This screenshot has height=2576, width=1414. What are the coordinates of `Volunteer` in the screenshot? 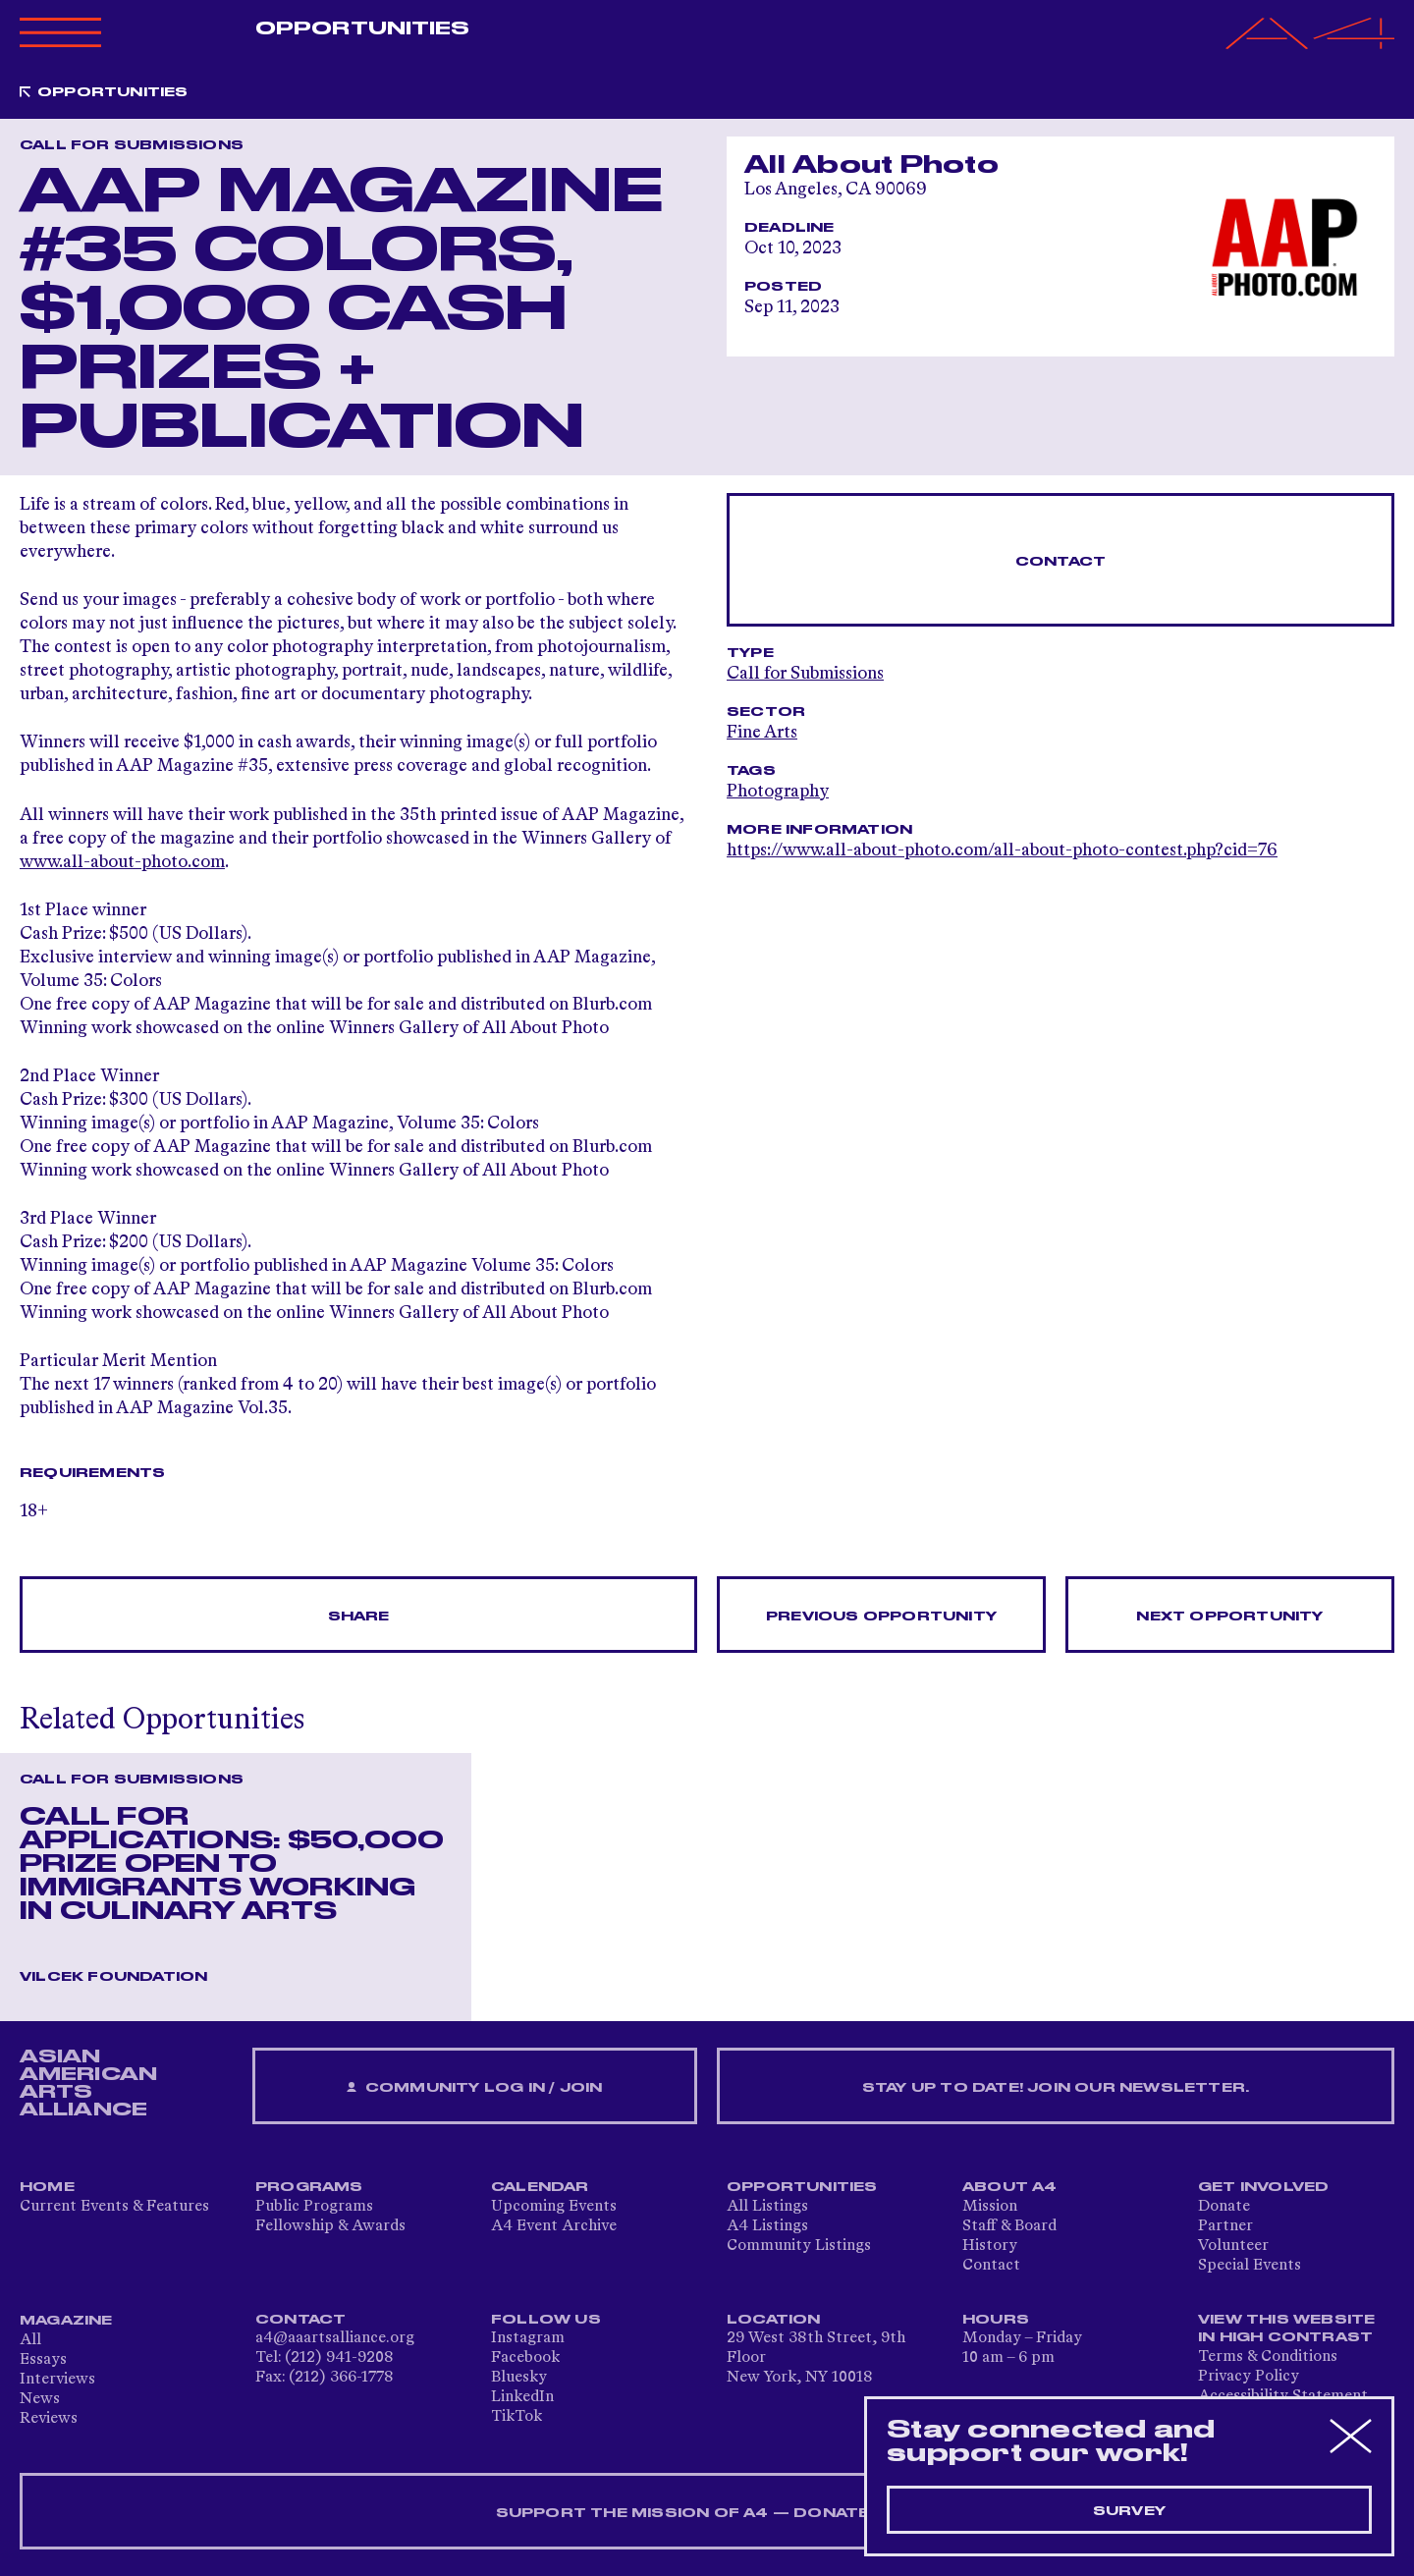 It's located at (1233, 2246).